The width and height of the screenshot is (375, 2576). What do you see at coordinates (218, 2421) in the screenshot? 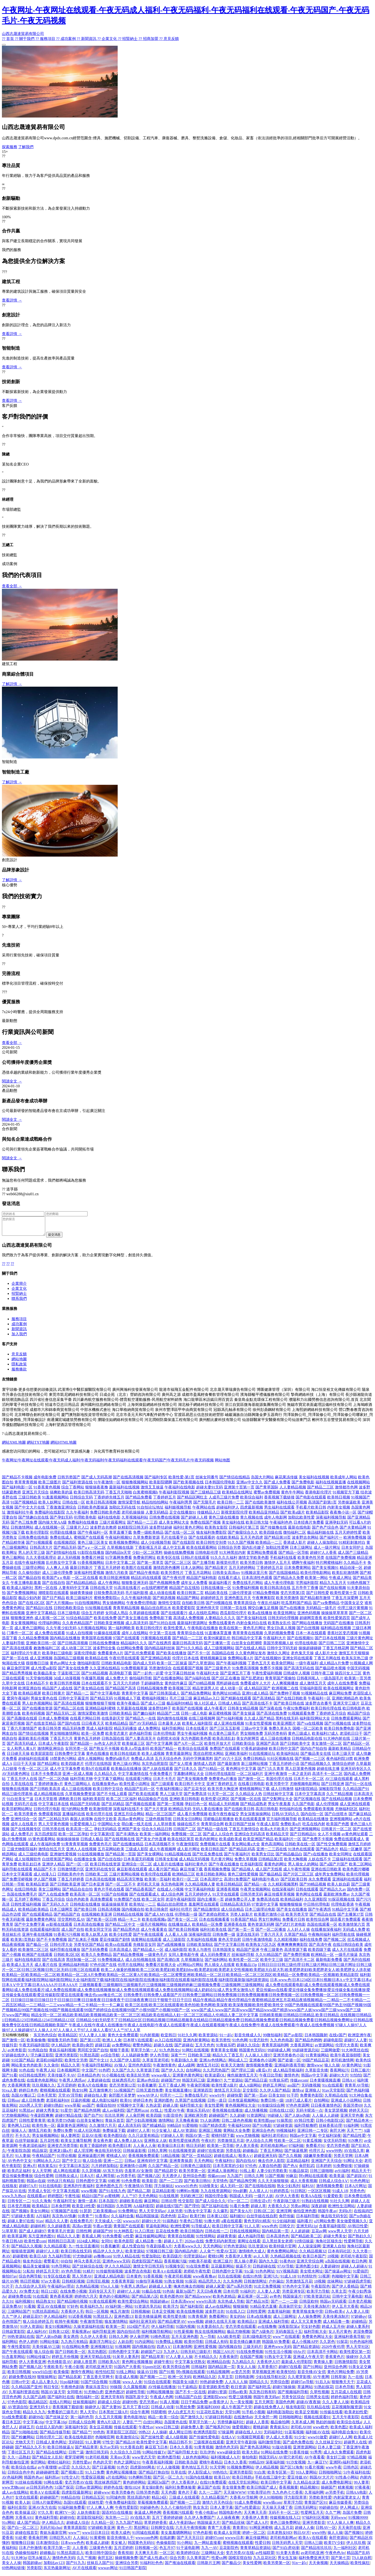
I see `97超碰日韩电影` at bounding box center [218, 2421].